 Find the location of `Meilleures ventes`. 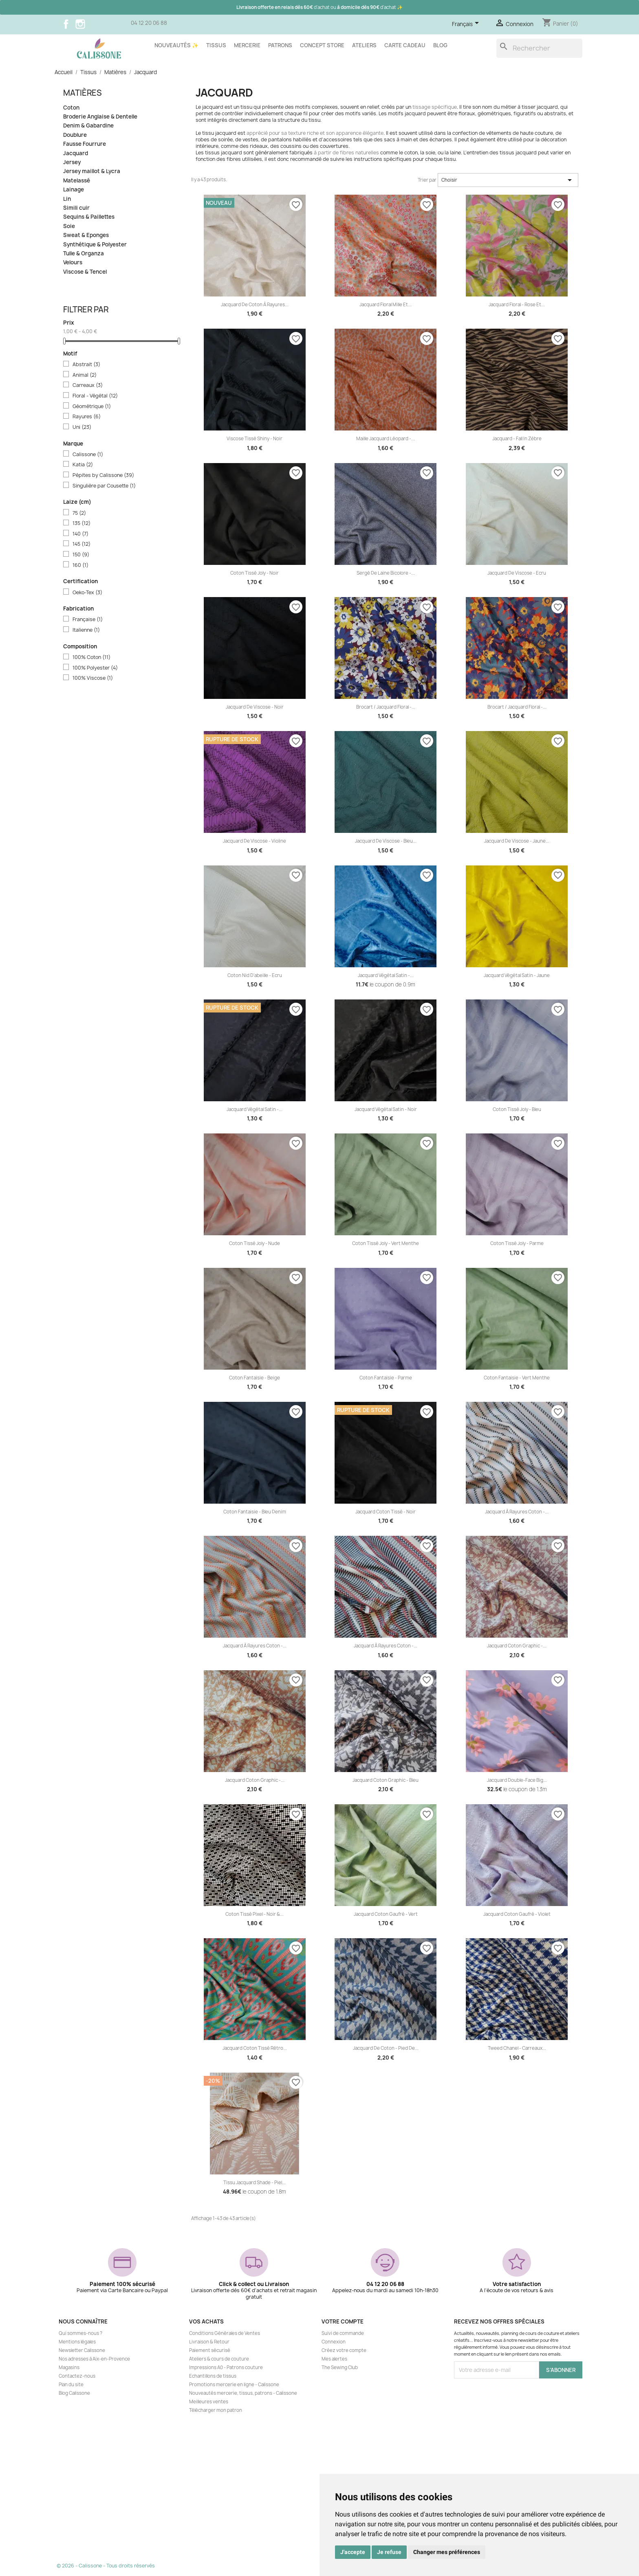

Meilleures ventes is located at coordinates (208, 2401).